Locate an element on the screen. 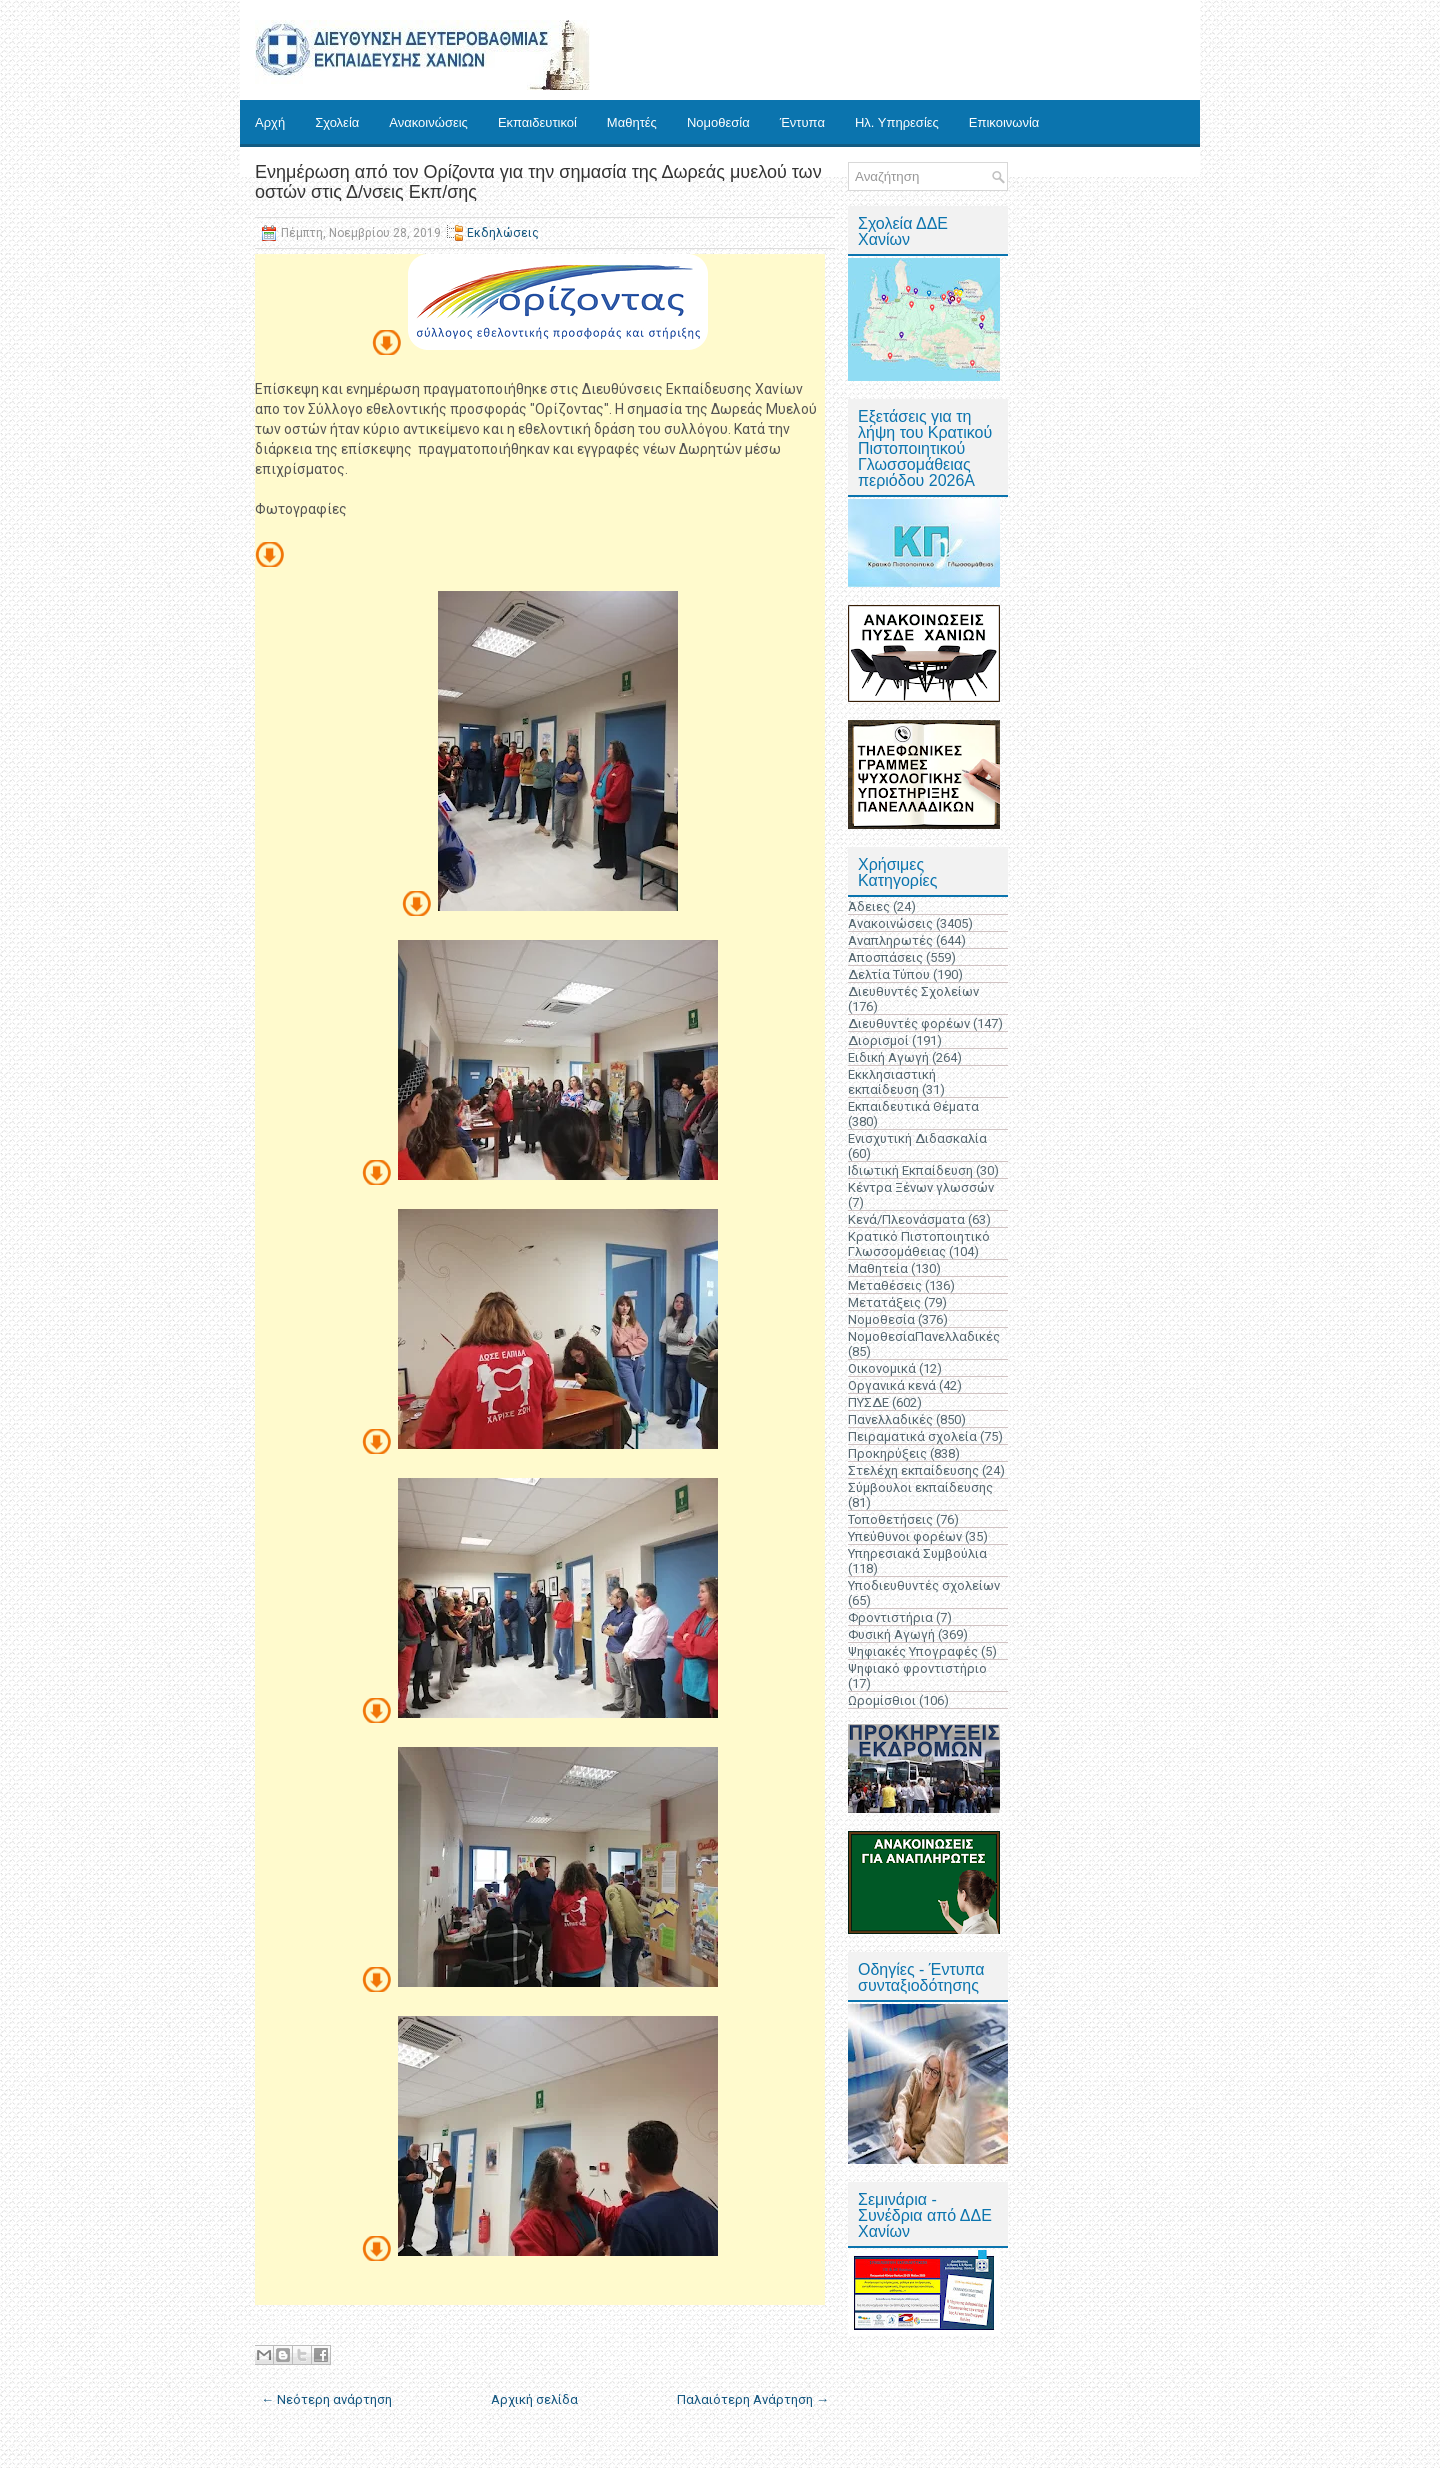 The width and height of the screenshot is (1440, 2468). Αρχή is located at coordinates (270, 122).